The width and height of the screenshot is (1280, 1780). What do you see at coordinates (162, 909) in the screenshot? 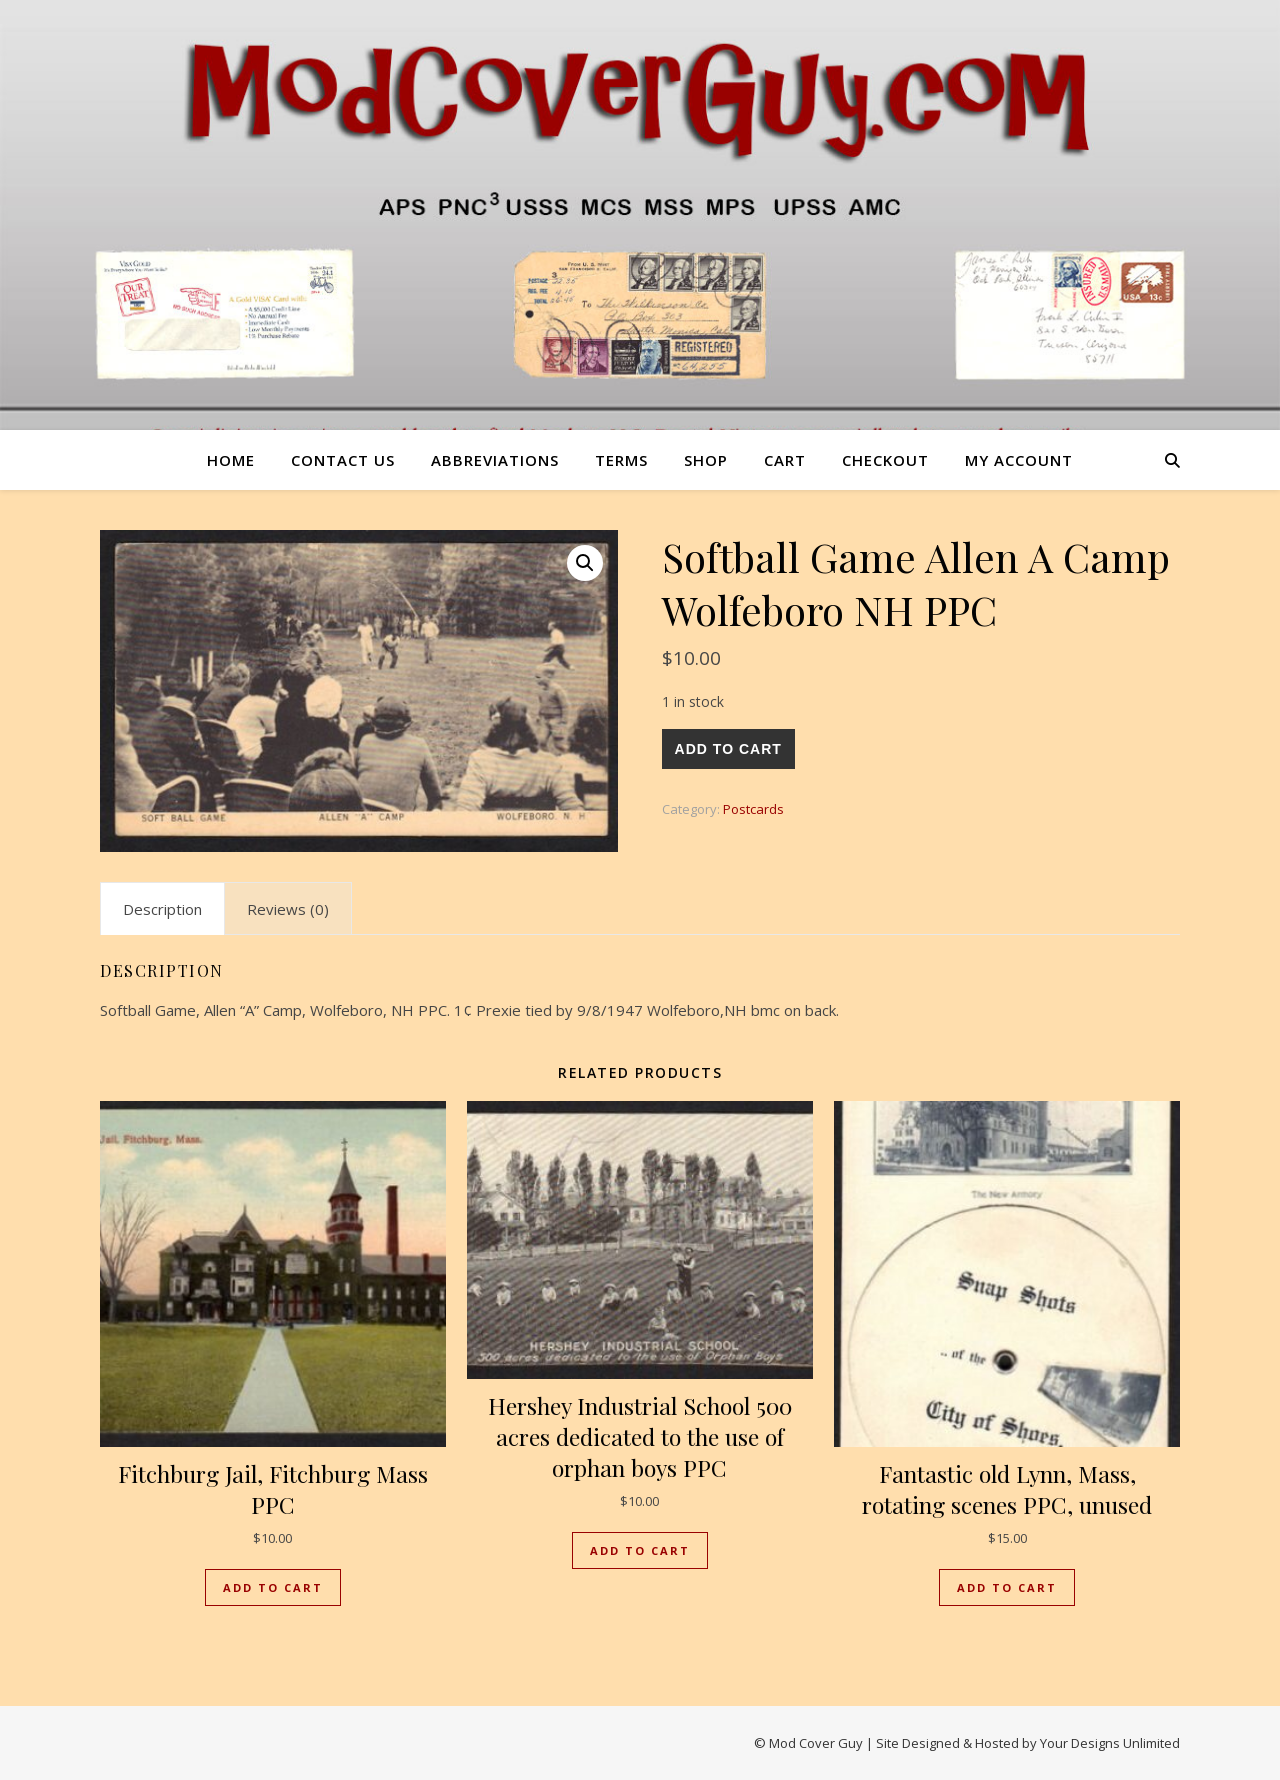
I see `Description [tab]` at bounding box center [162, 909].